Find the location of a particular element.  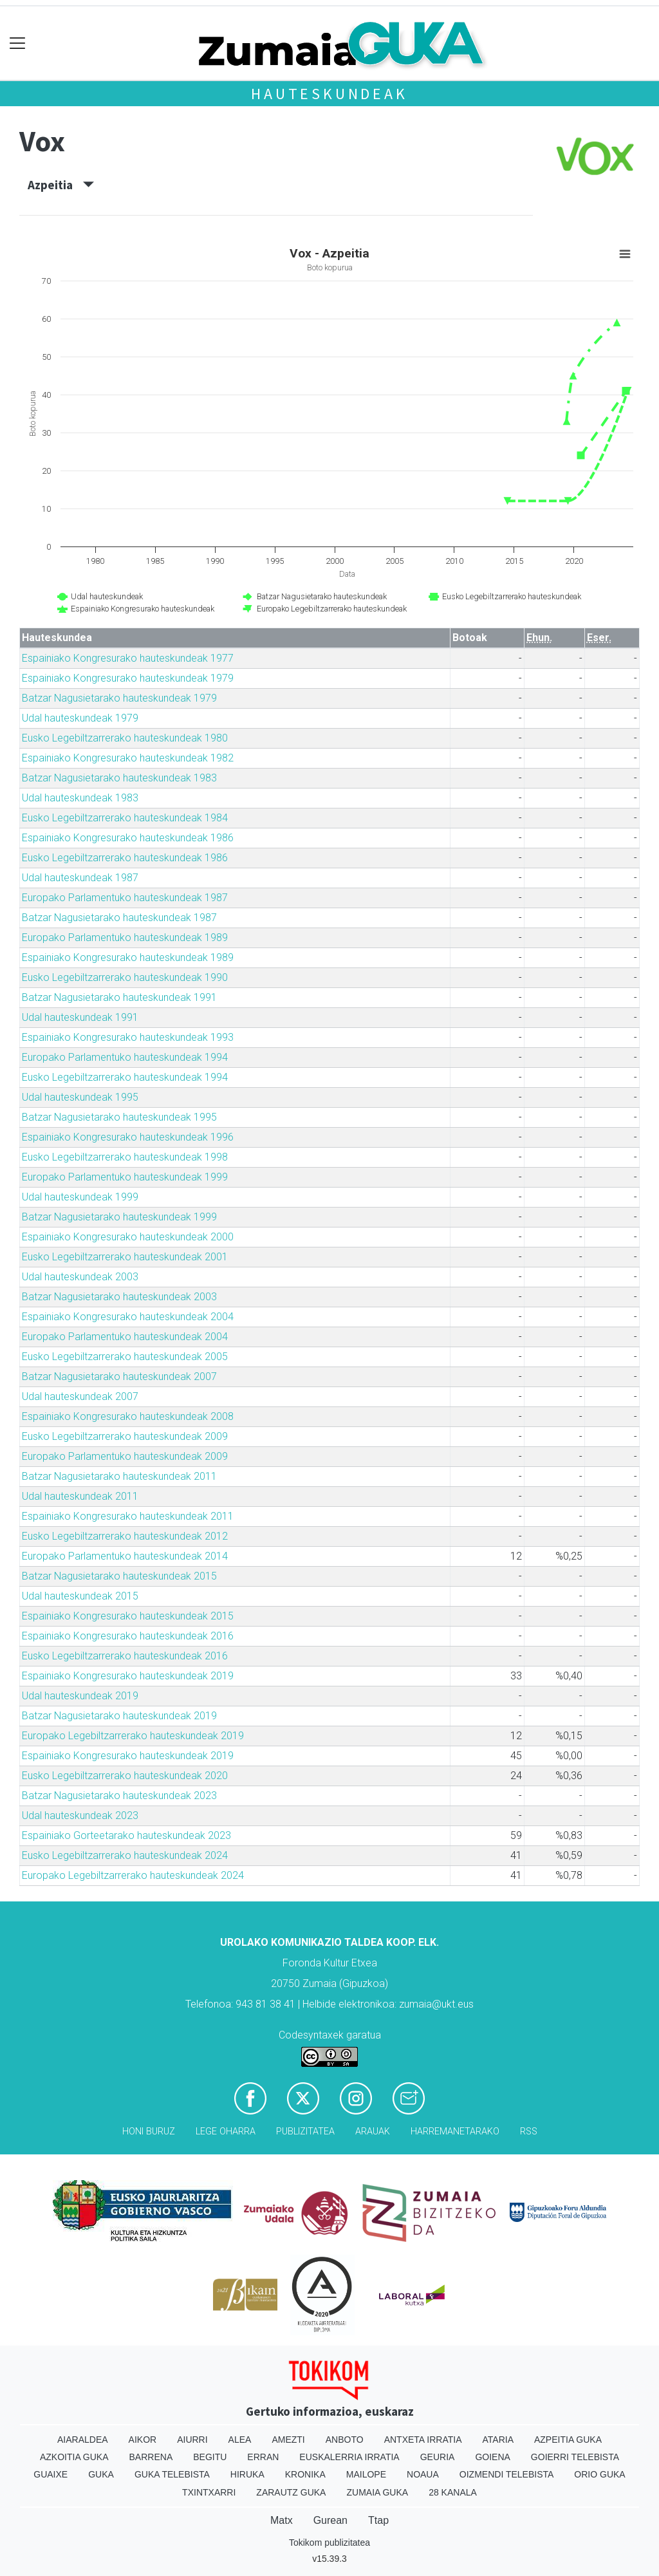

Udal hauteskundeak 2015 is located at coordinates (80, 1596).